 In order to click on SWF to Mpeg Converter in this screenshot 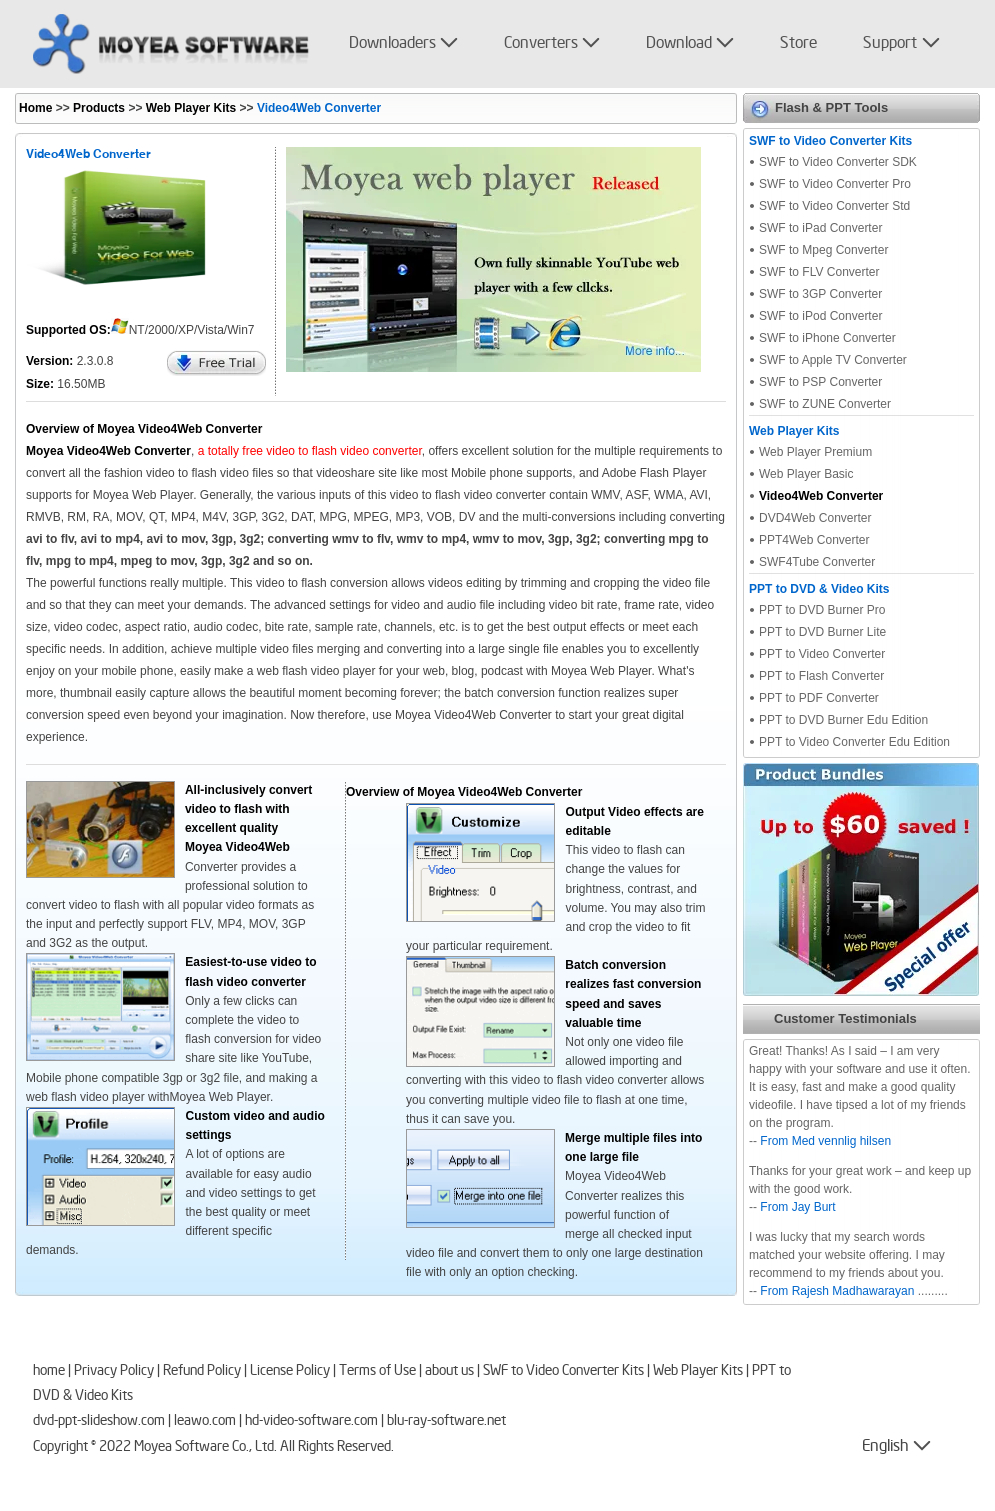, I will do `click(823, 250)`.